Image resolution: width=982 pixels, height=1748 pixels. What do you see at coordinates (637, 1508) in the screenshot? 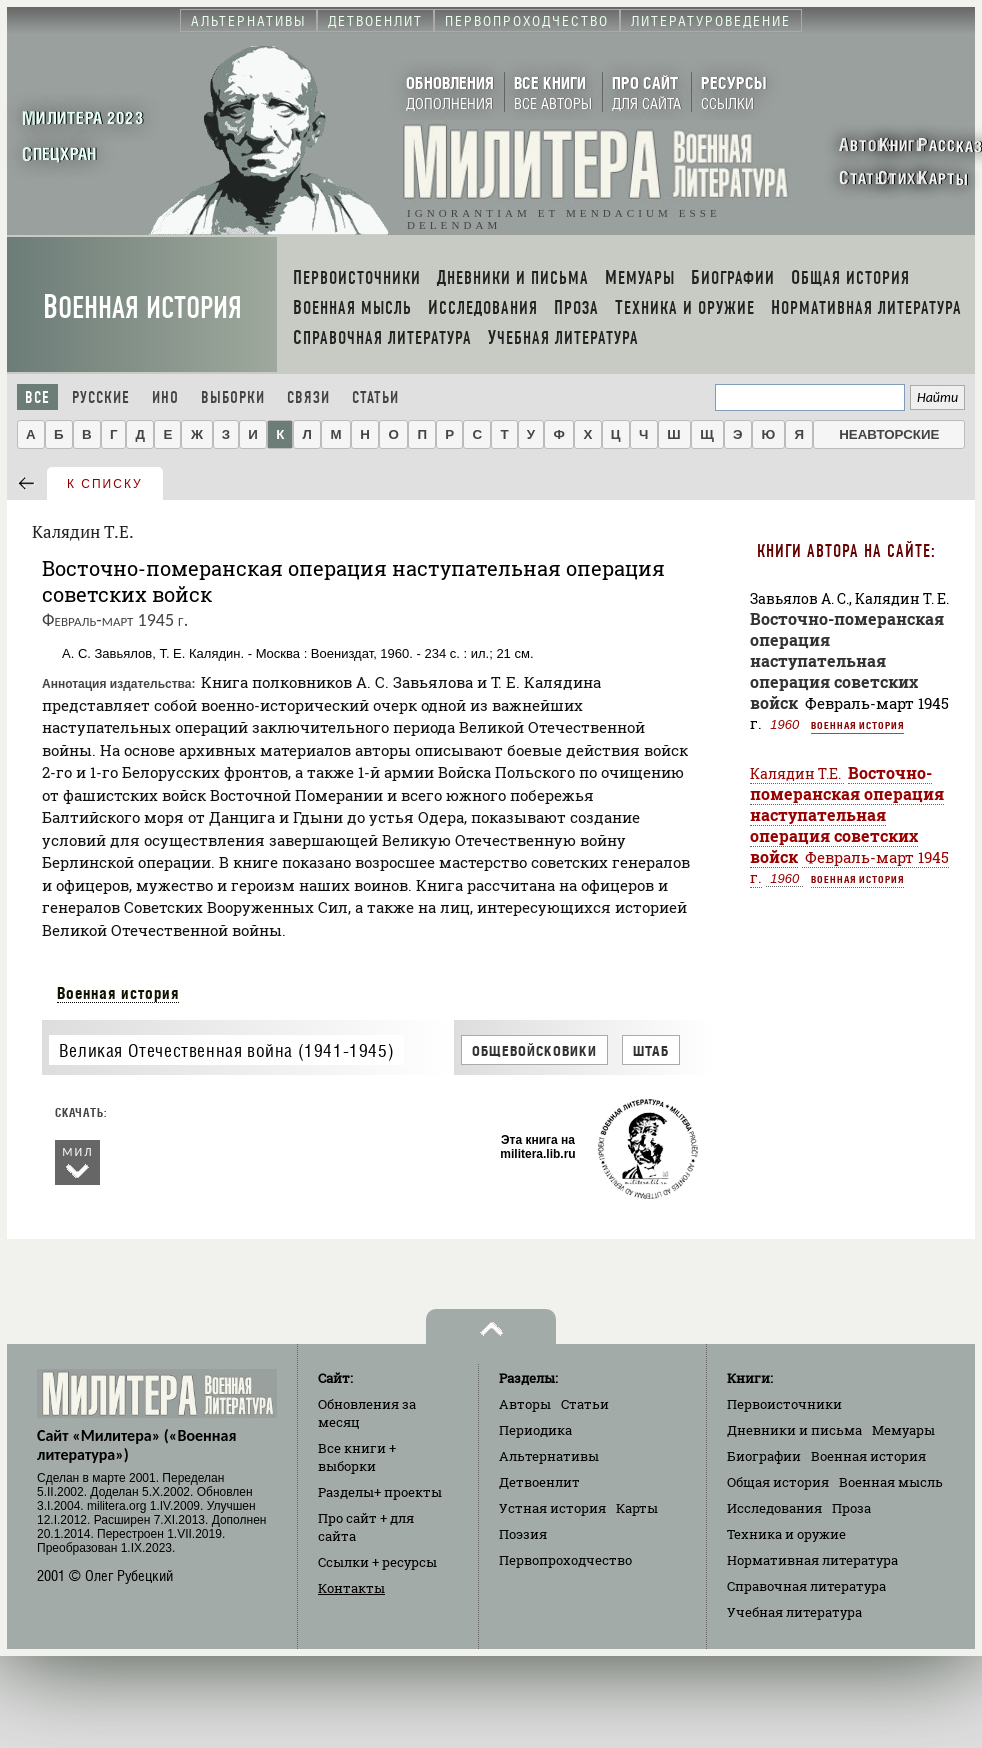
I see `Карты` at bounding box center [637, 1508].